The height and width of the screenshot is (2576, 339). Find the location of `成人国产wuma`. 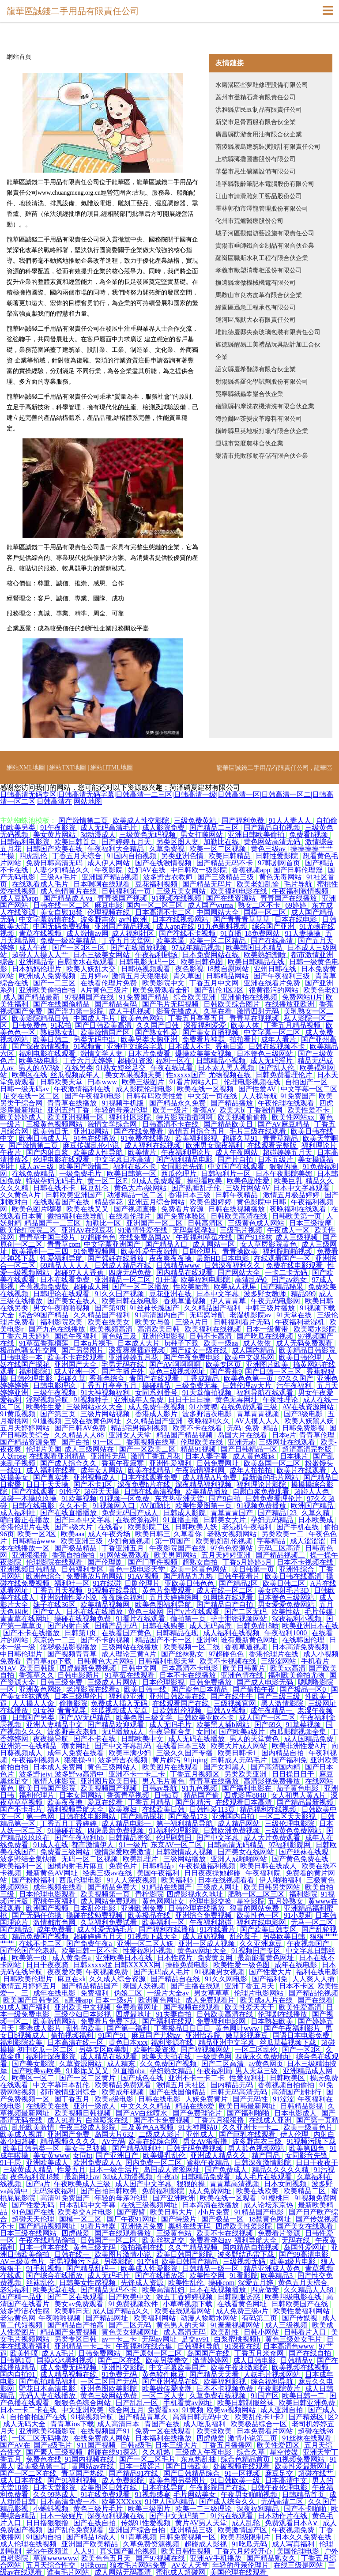

成人国产wuma is located at coordinates (211, 905).